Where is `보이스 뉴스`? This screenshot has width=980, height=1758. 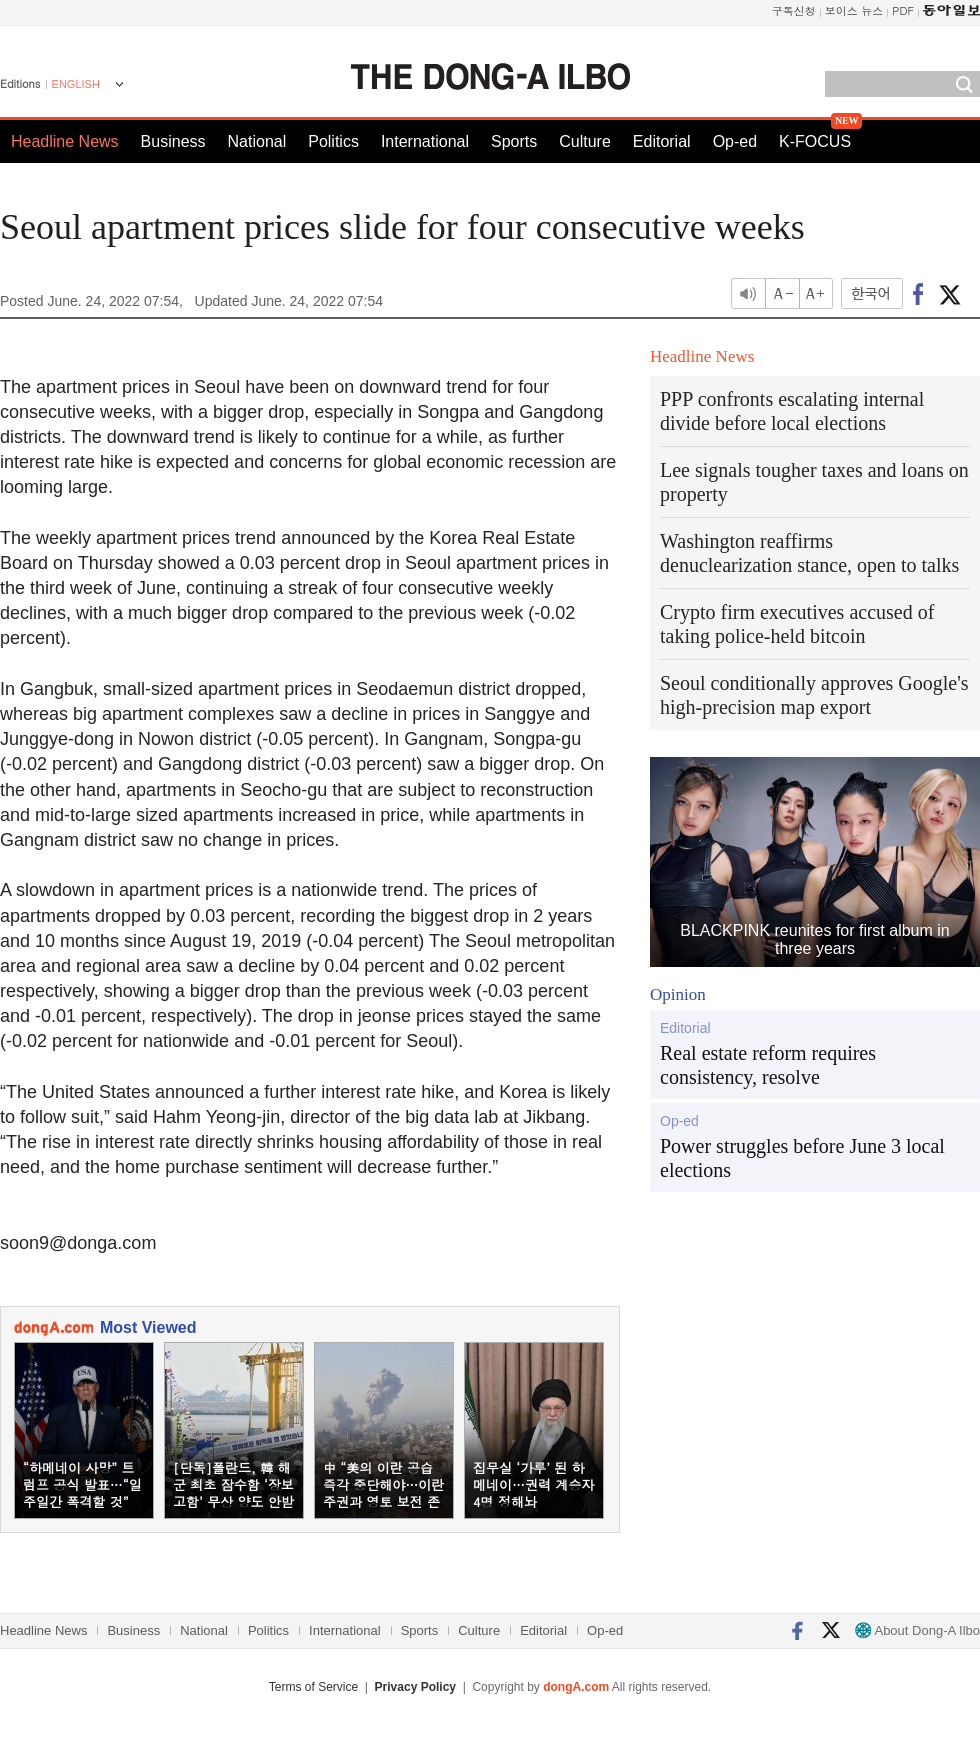 보이스 뉴스 is located at coordinates (854, 10).